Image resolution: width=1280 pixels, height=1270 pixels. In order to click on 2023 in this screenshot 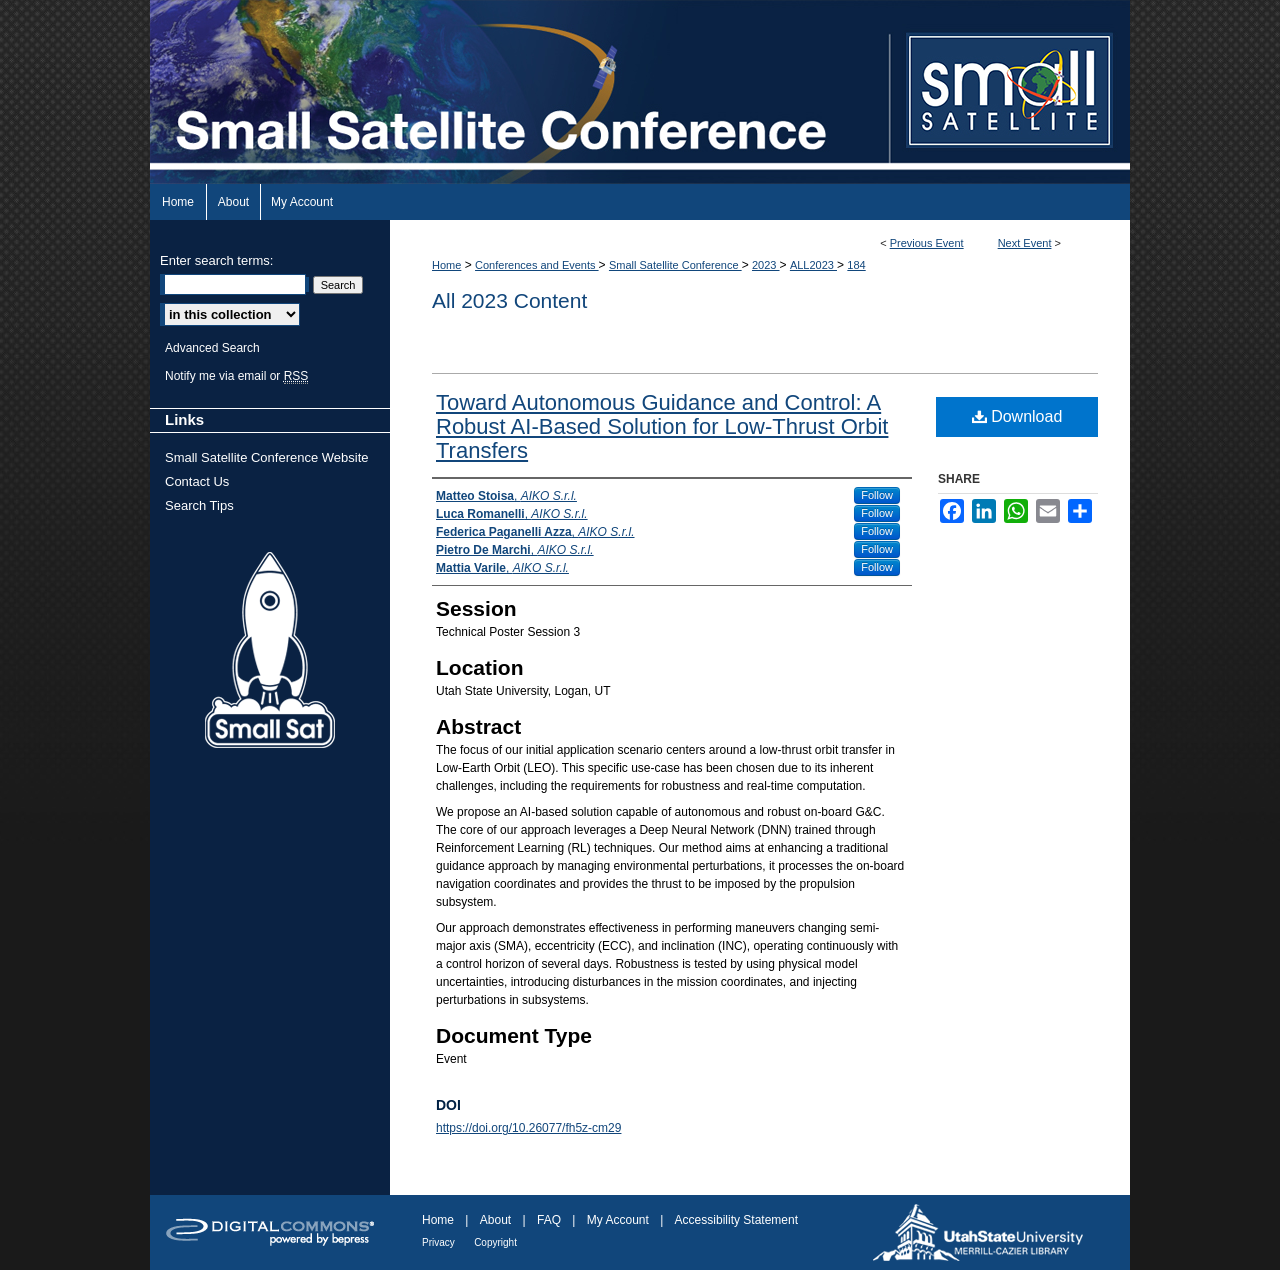, I will do `click(766, 265)`.